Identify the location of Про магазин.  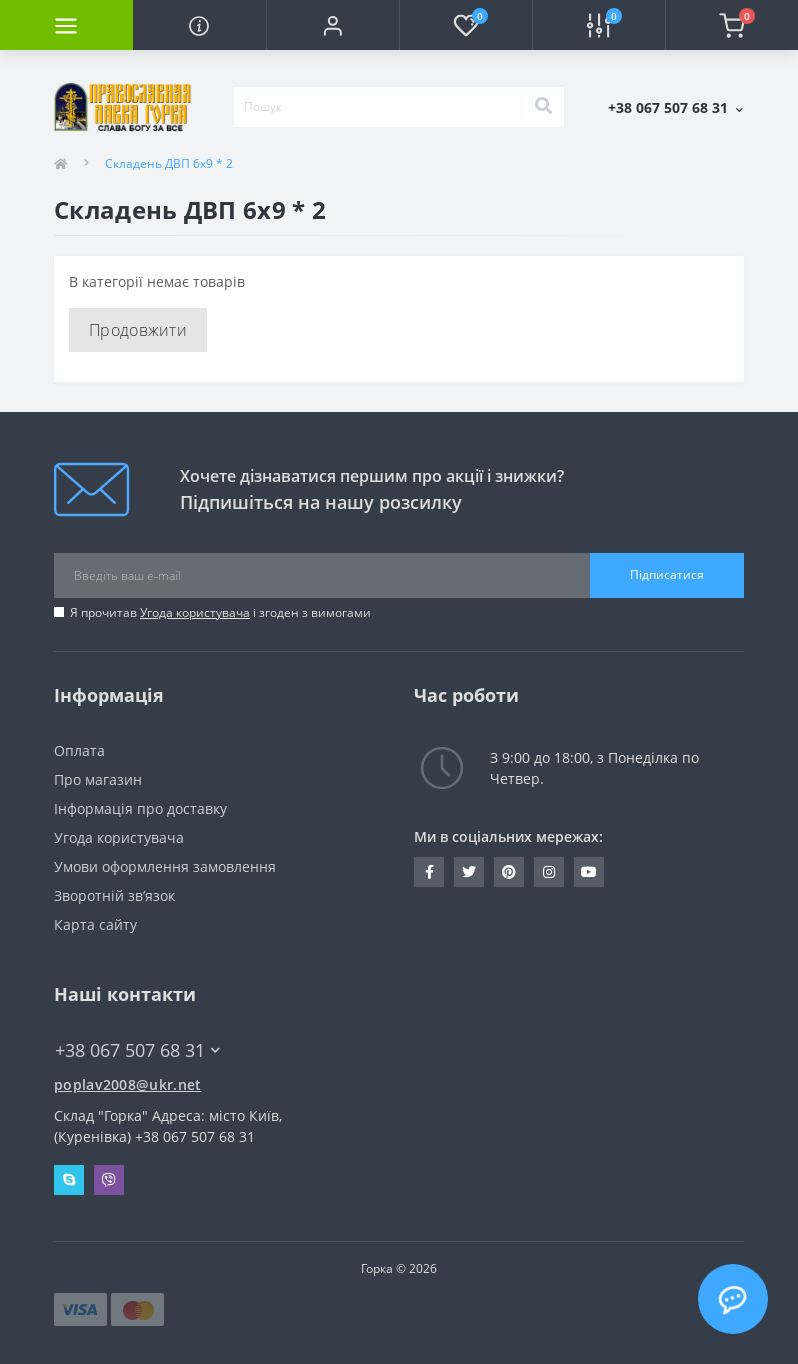
(98, 779).